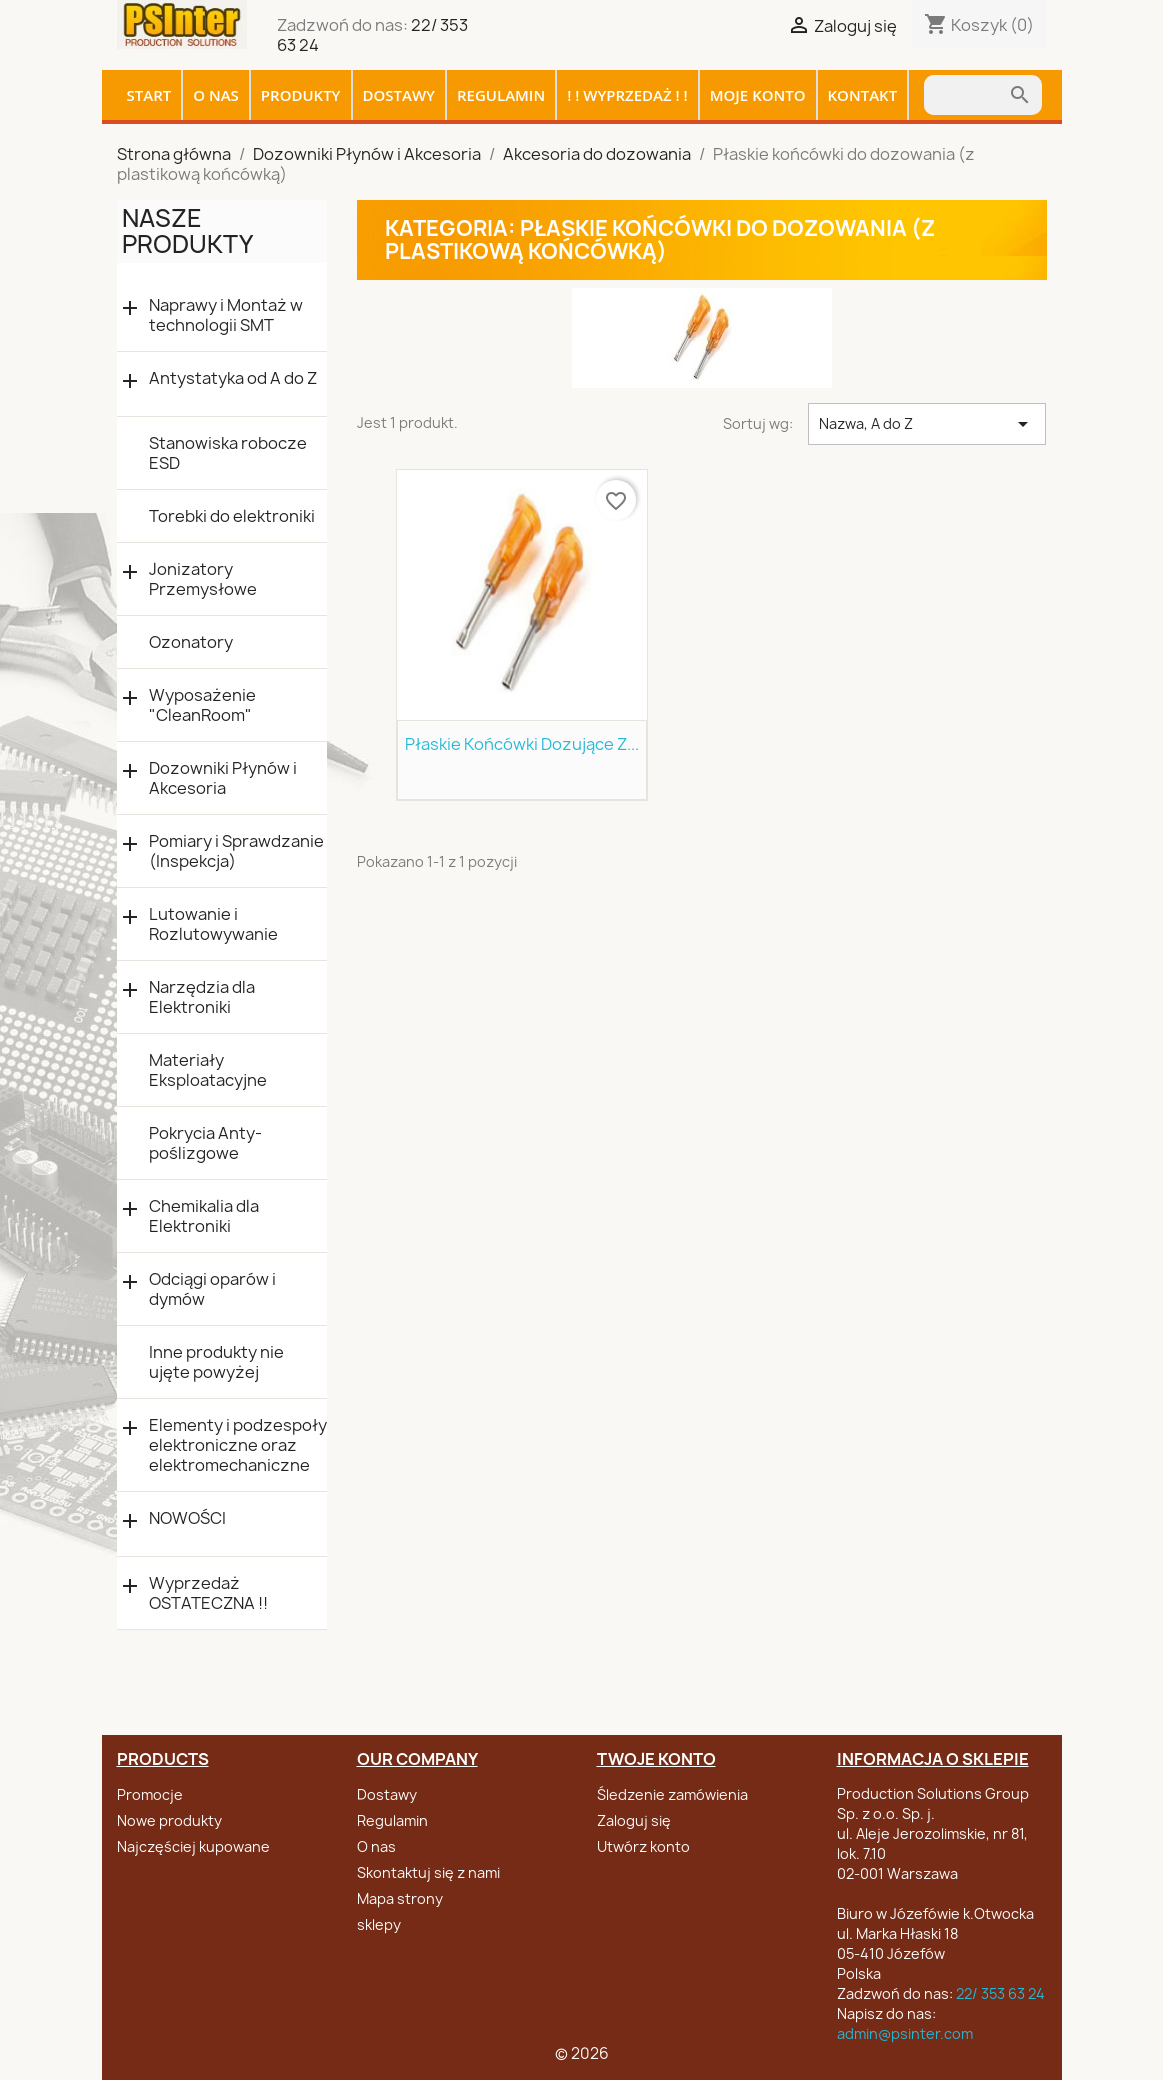 The width and height of the screenshot is (1163, 2080). I want to click on Mapa strony, so click(400, 1898).